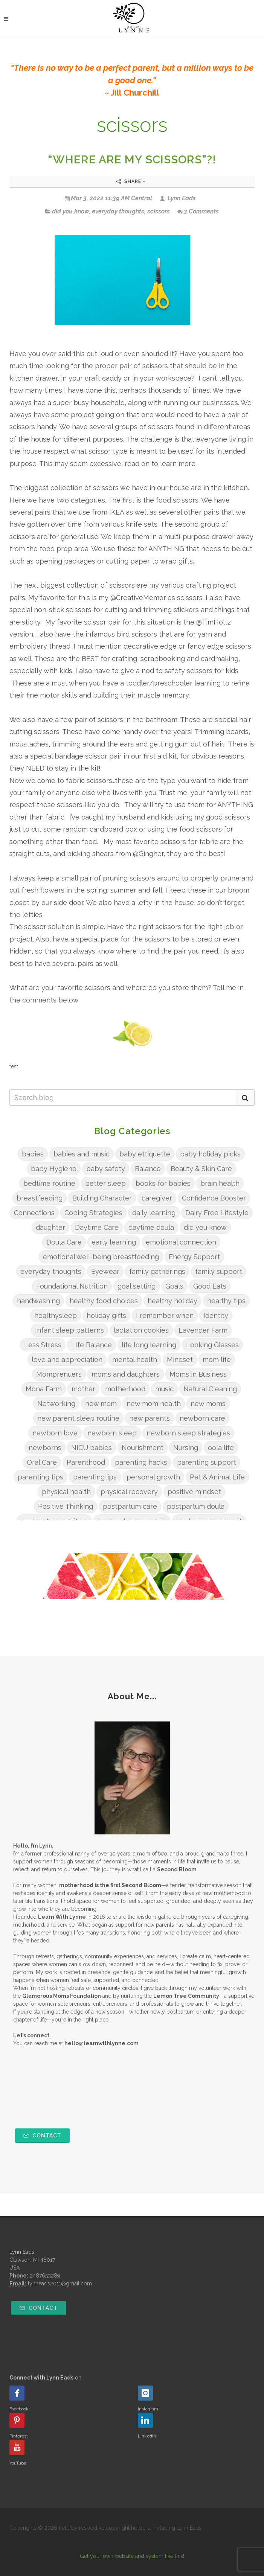  What do you see at coordinates (165, 1315) in the screenshot?
I see `I remember when` at bounding box center [165, 1315].